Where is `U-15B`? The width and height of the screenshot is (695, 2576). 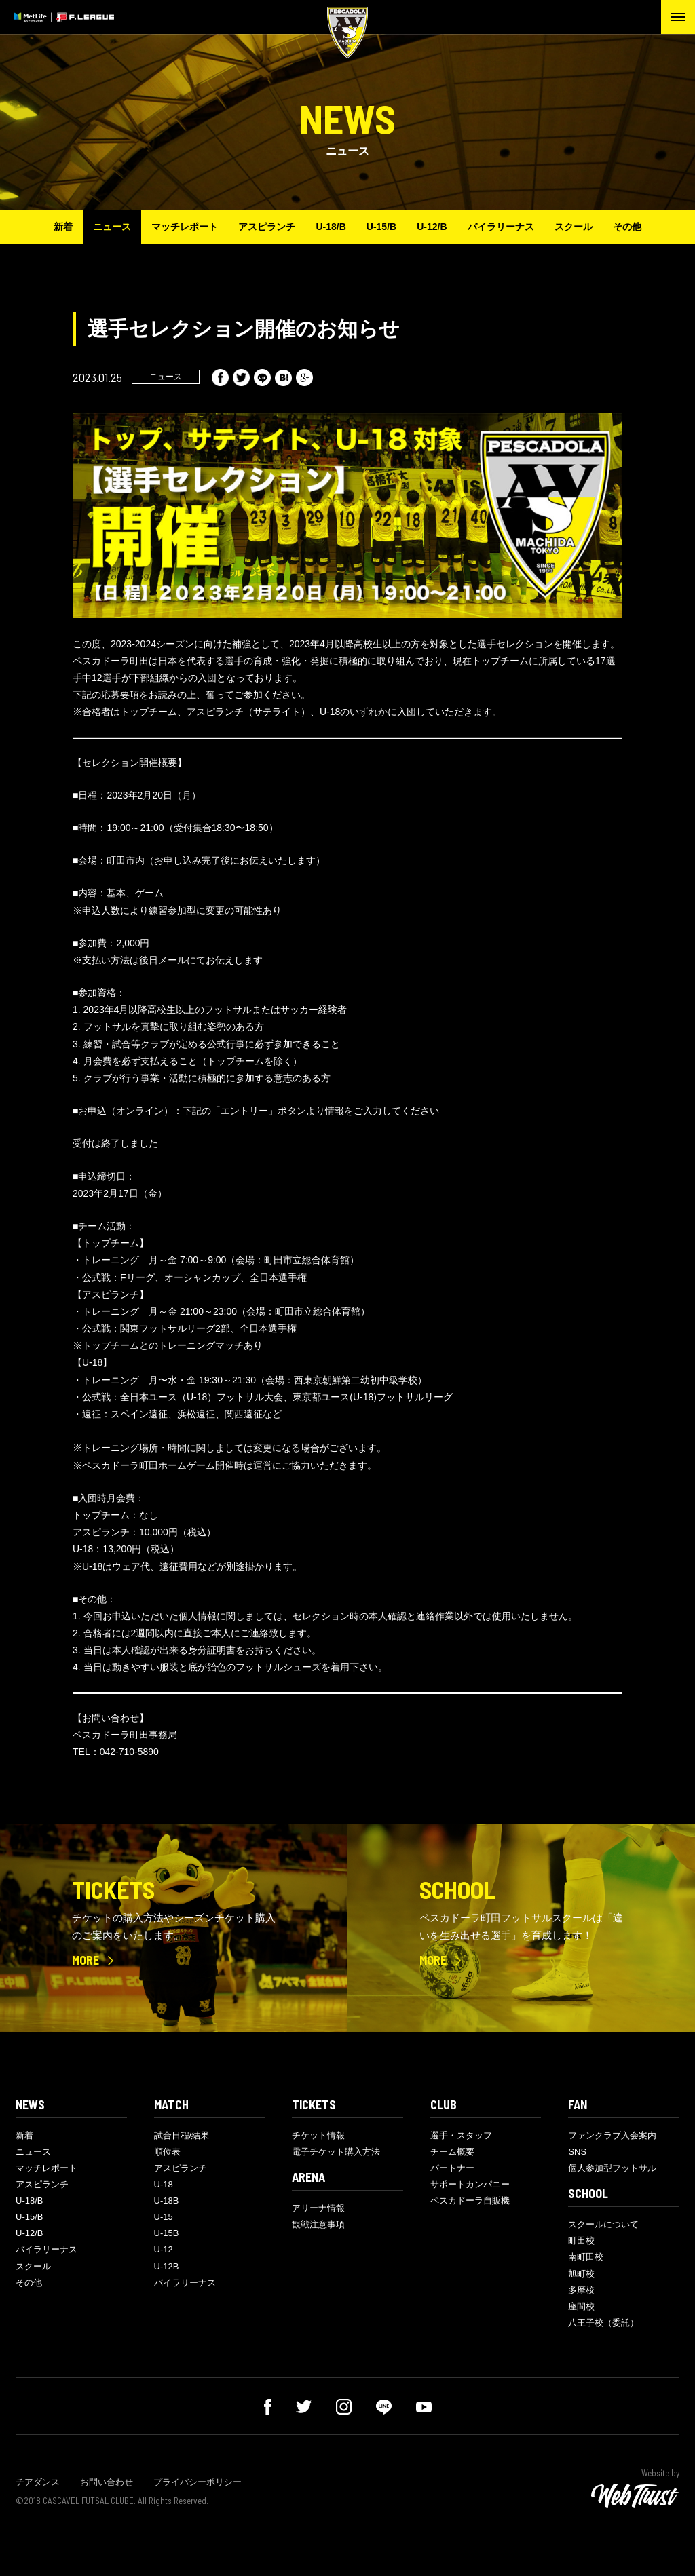 U-15B is located at coordinates (166, 2233).